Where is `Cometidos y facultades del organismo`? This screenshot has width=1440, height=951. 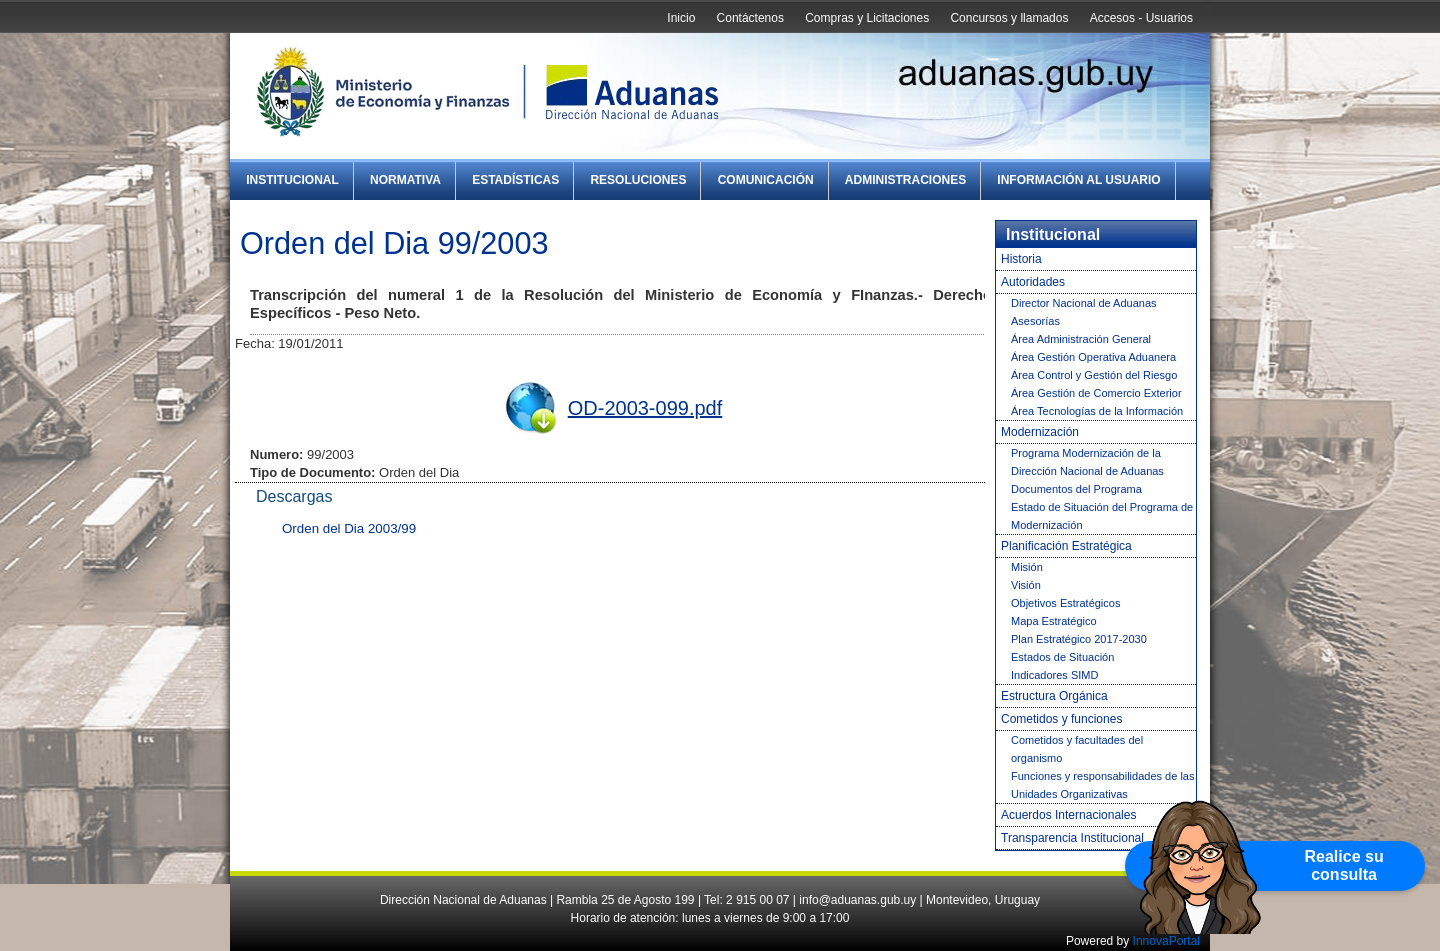
Cometidos y facultades del organismo is located at coordinates (1077, 749).